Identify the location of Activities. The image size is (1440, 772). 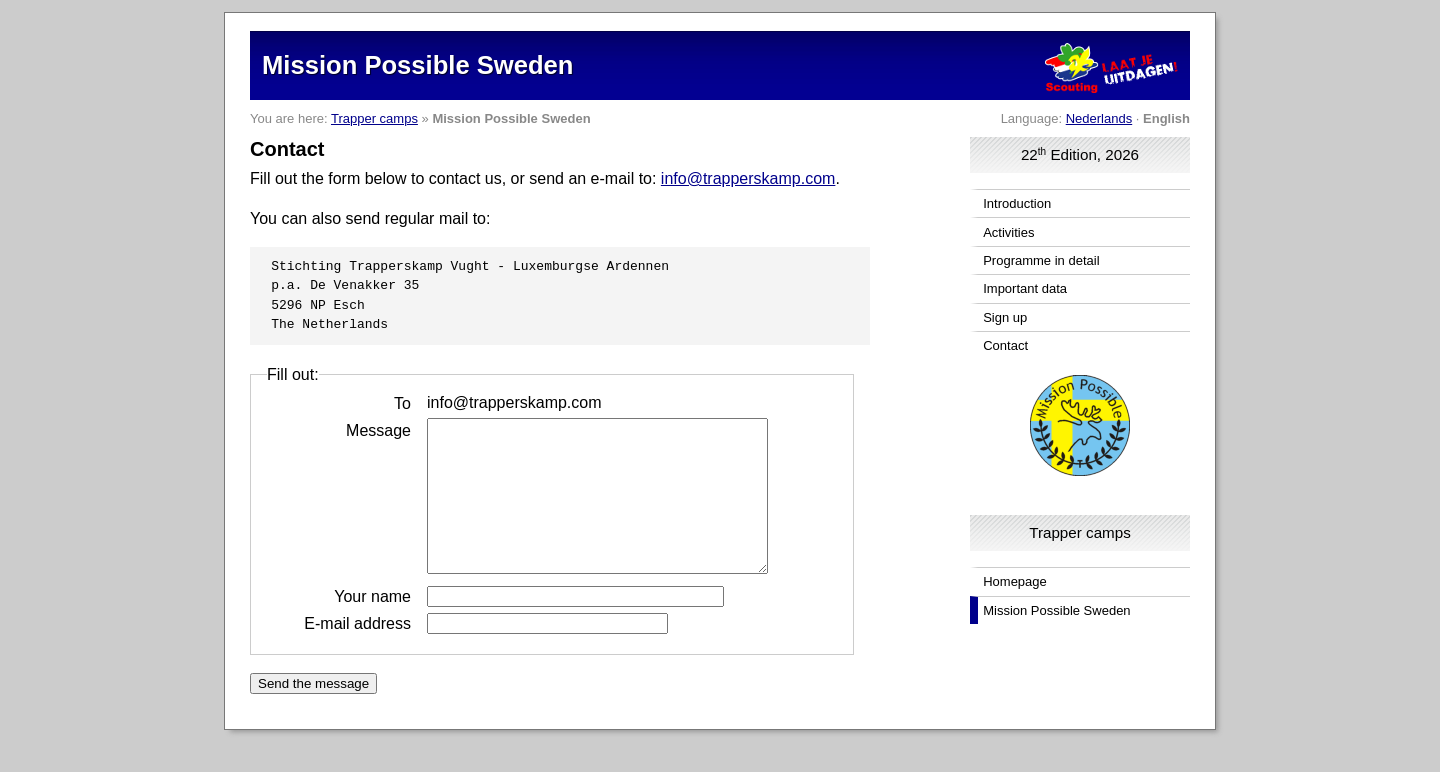
(1008, 232).